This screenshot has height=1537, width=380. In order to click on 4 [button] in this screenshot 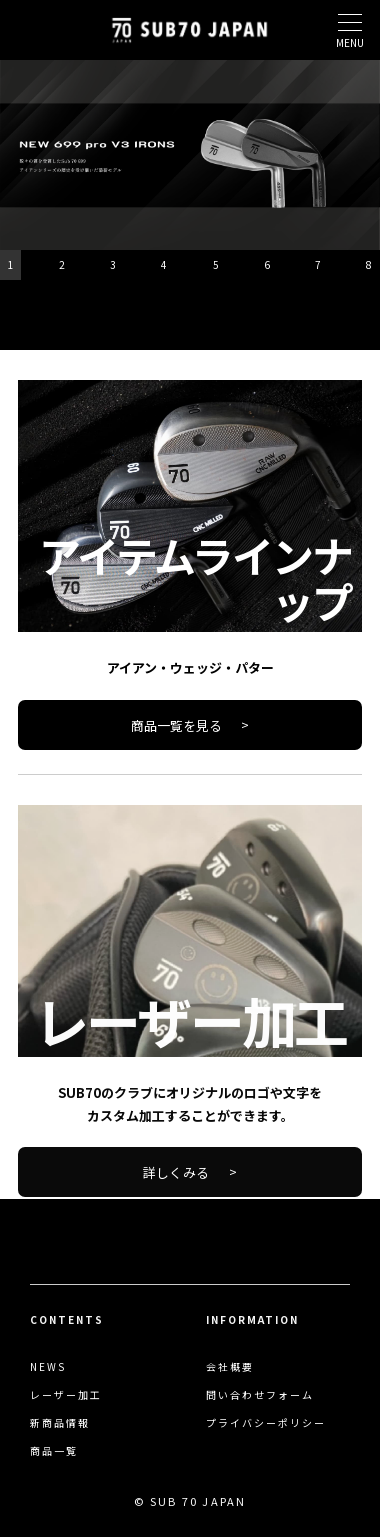, I will do `click(164, 264)`.